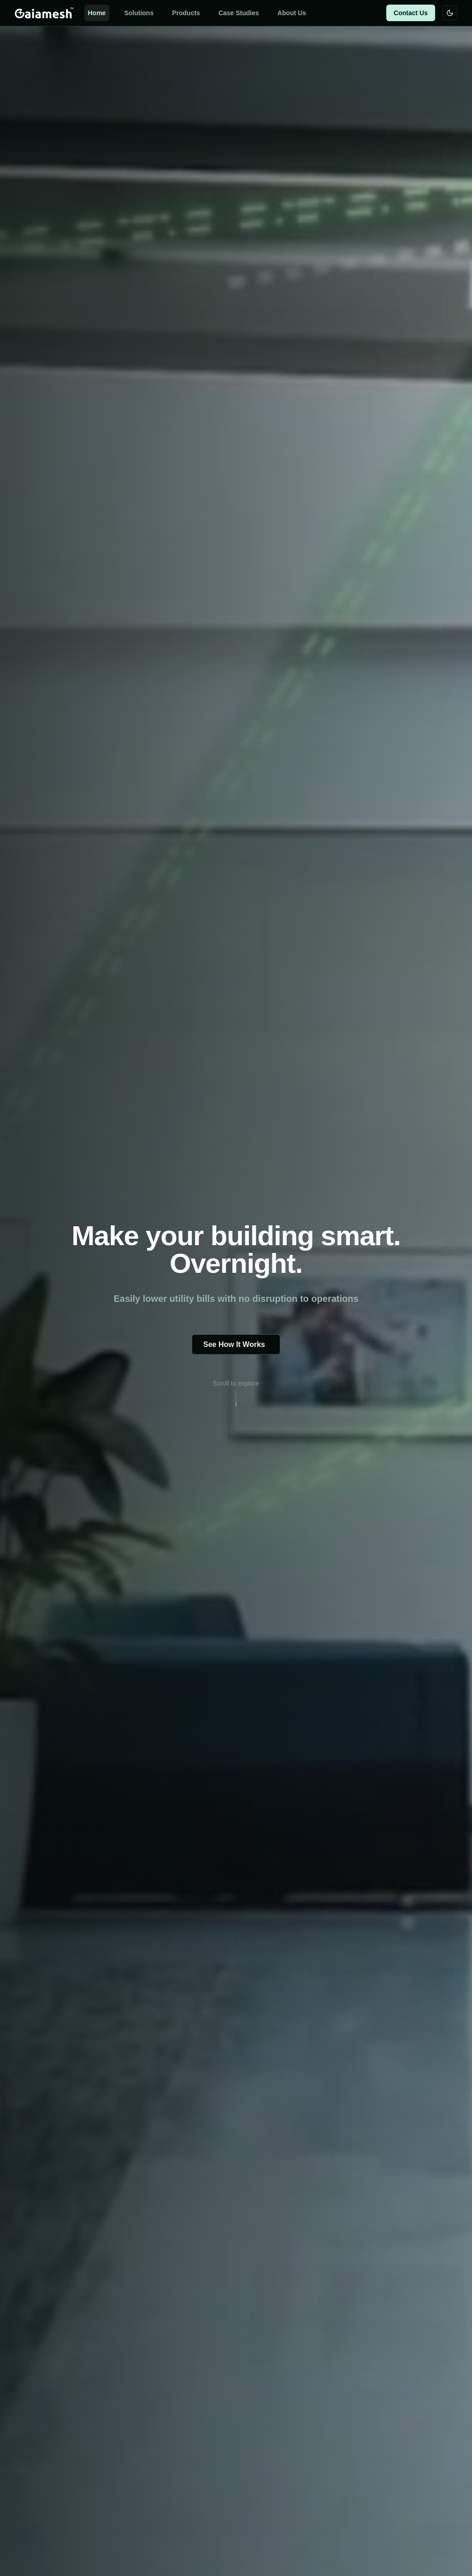 Image resolution: width=472 pixels, height=2576 pixels. Describe the element at coordinates (186, 13) in the screenshot. I see `Products` at that location.